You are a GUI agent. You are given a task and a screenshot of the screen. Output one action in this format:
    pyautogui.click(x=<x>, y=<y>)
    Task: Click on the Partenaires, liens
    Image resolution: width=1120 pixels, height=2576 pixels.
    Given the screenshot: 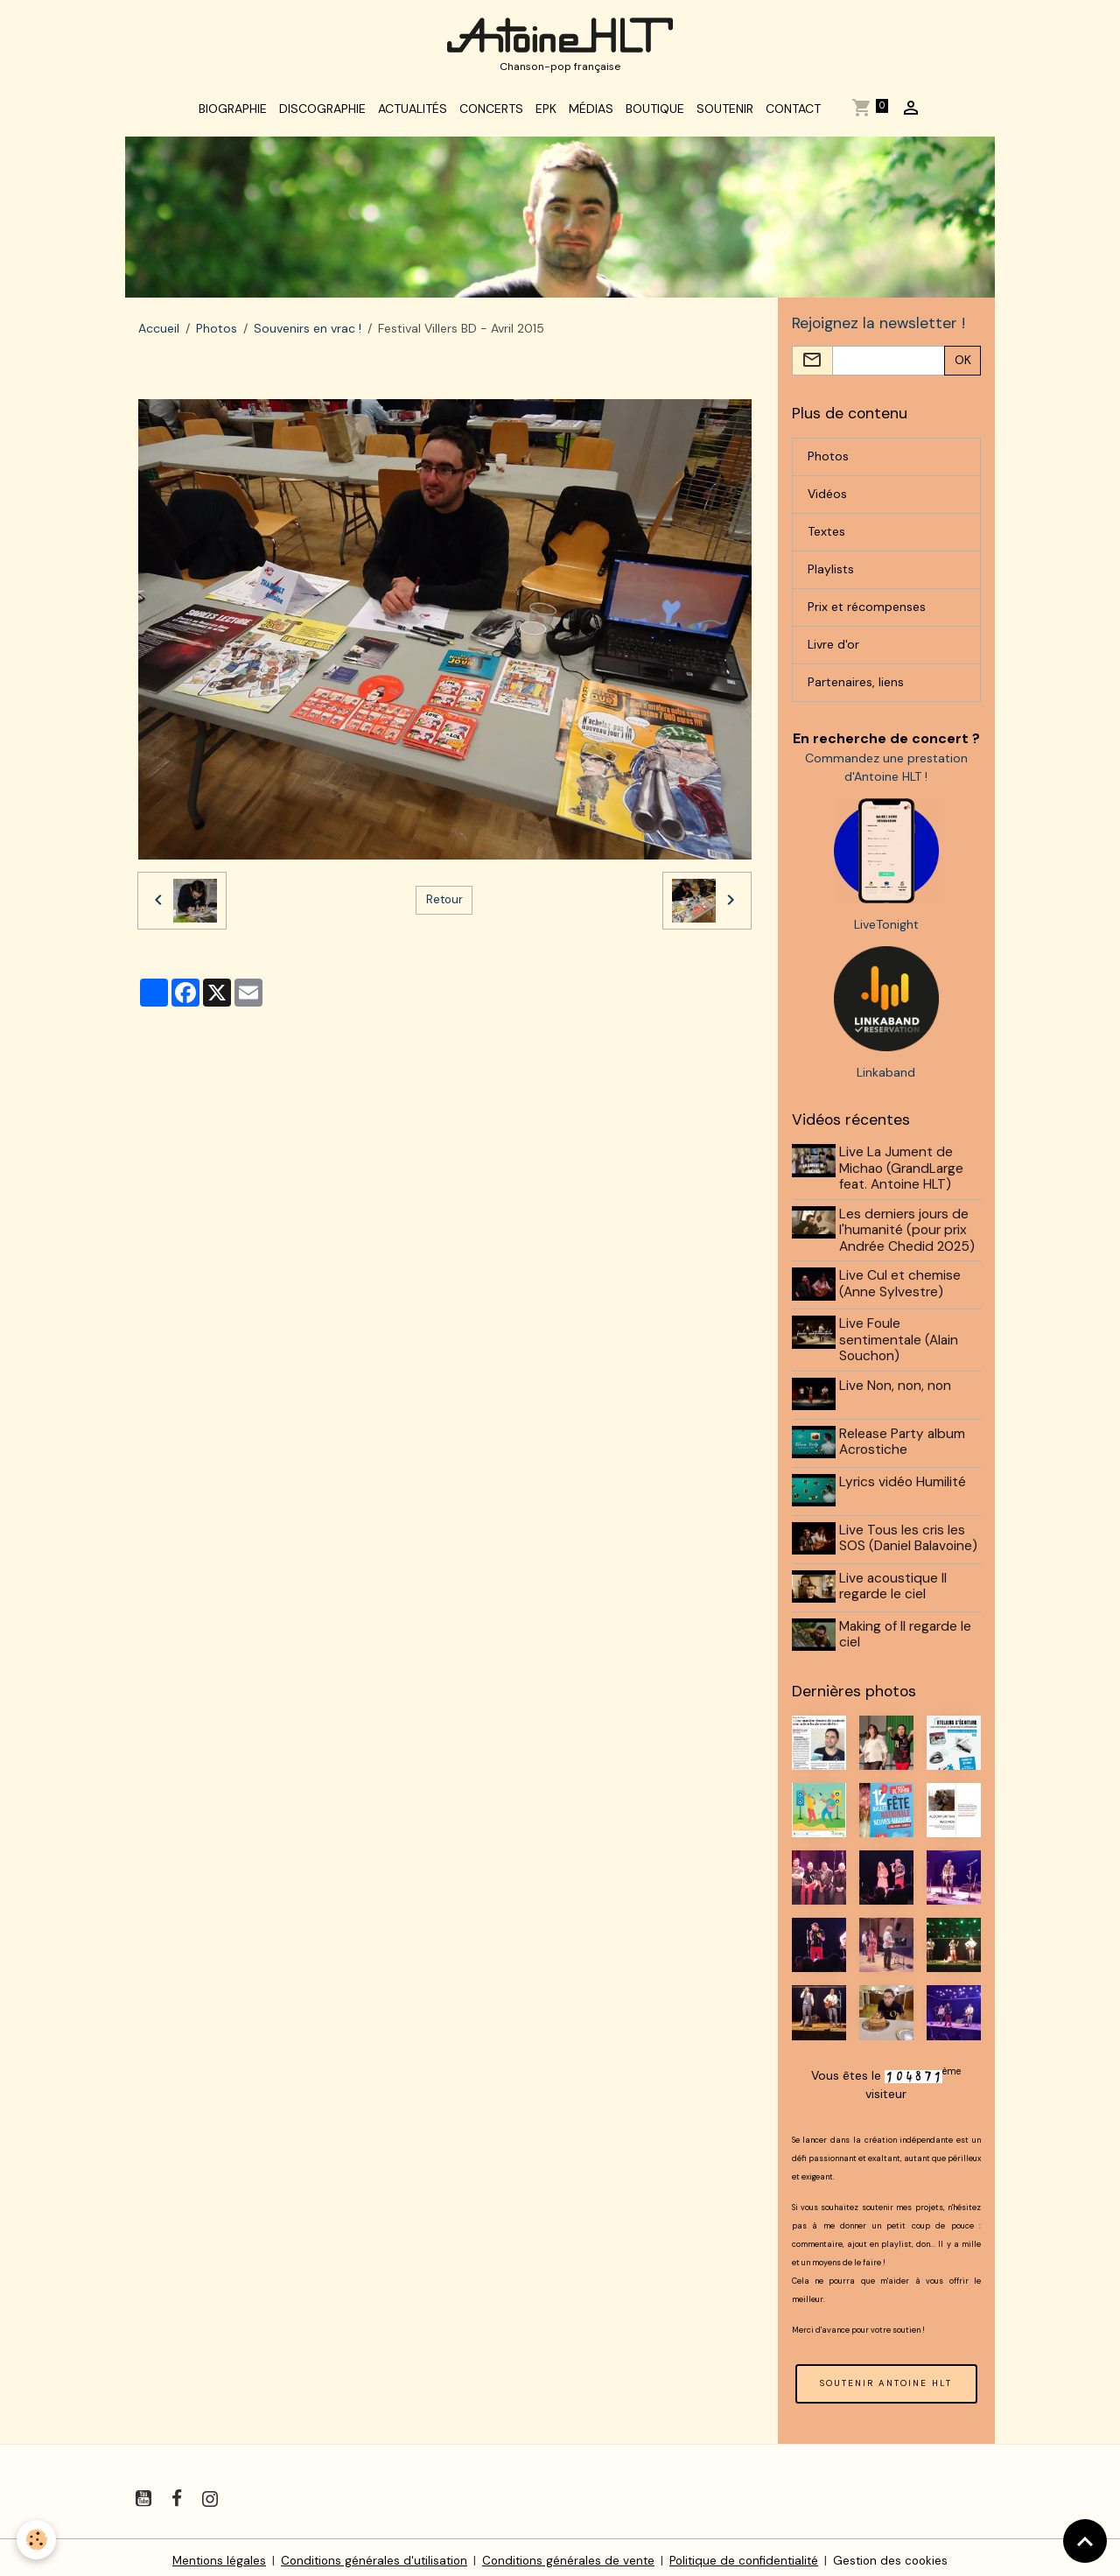 What is the action you would take?
    pyautogui.click(x=856, y=690)
    